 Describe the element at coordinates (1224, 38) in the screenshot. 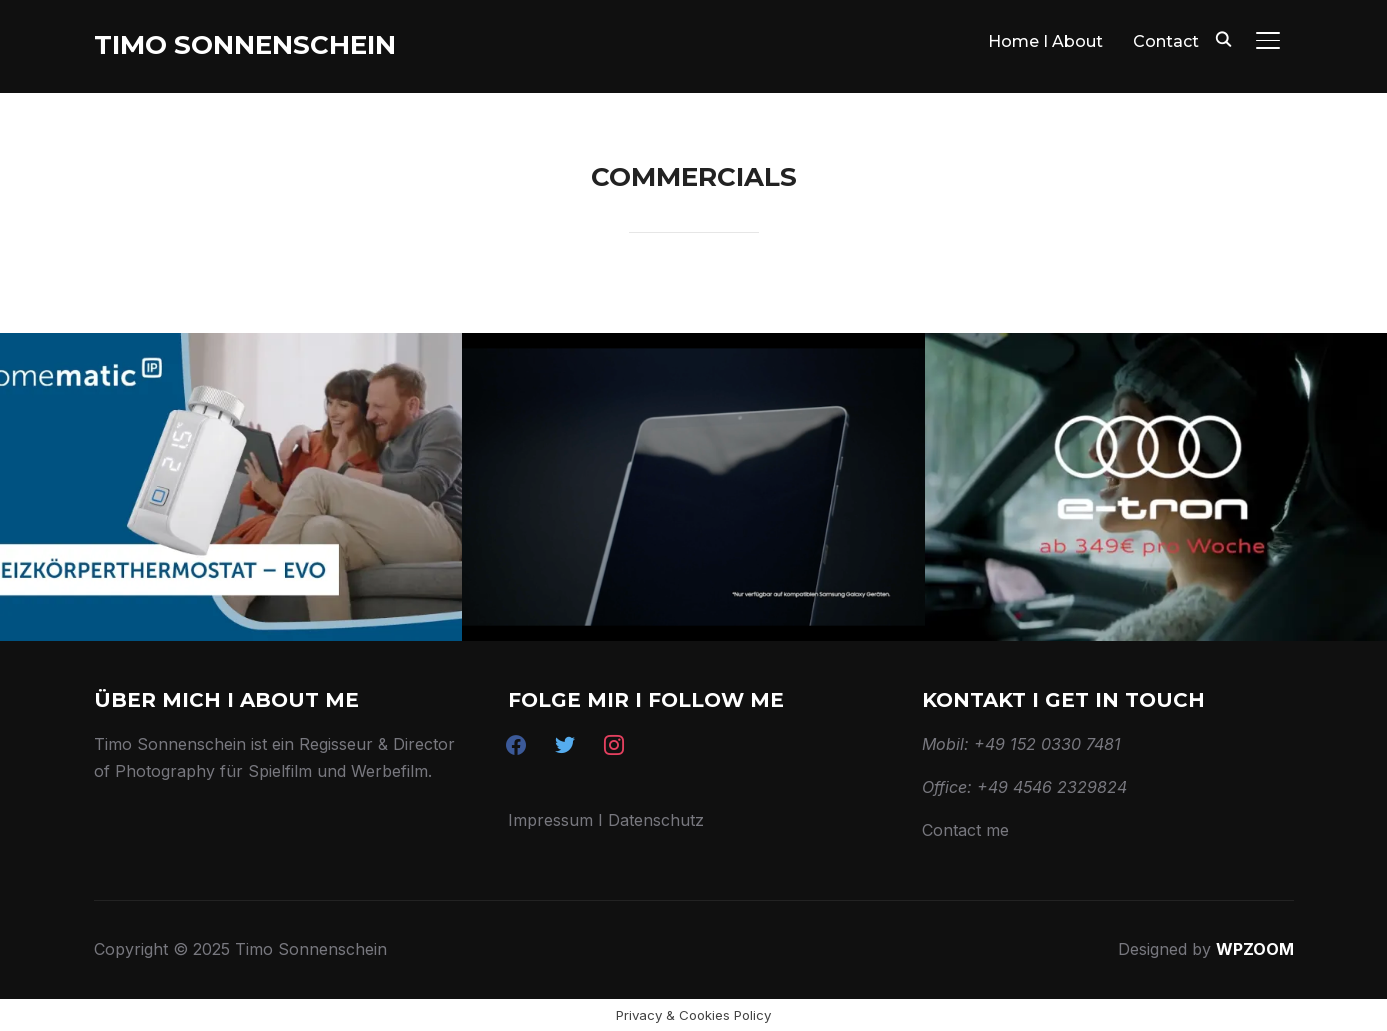

I see `[Search]` at that location.